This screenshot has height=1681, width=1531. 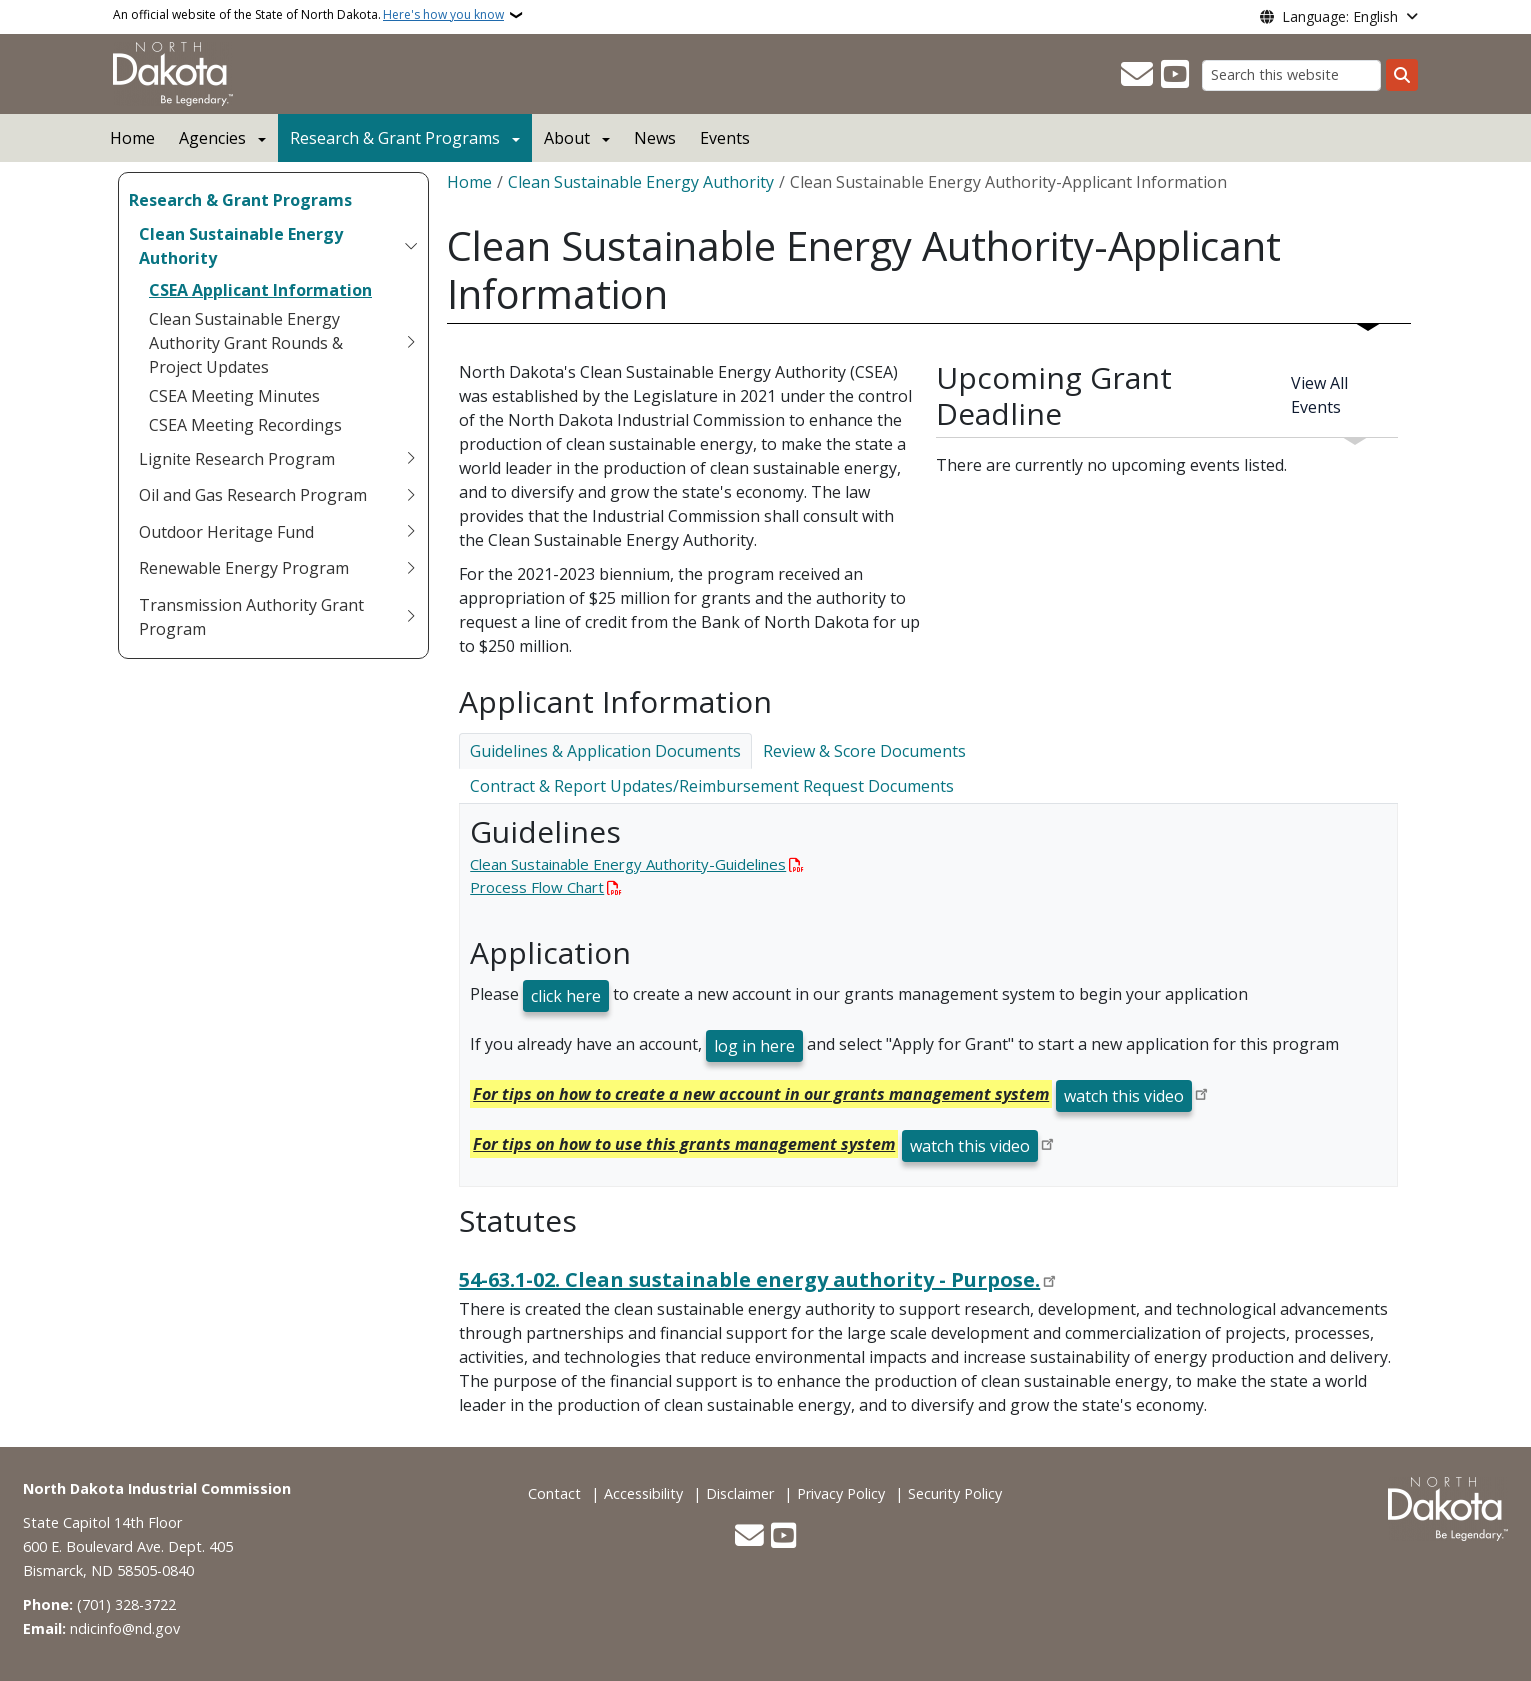 What do you see at coordinates (1137, 75) in the screenshot?
I see `[Contact Us]` at bounding box center [1137, 75].